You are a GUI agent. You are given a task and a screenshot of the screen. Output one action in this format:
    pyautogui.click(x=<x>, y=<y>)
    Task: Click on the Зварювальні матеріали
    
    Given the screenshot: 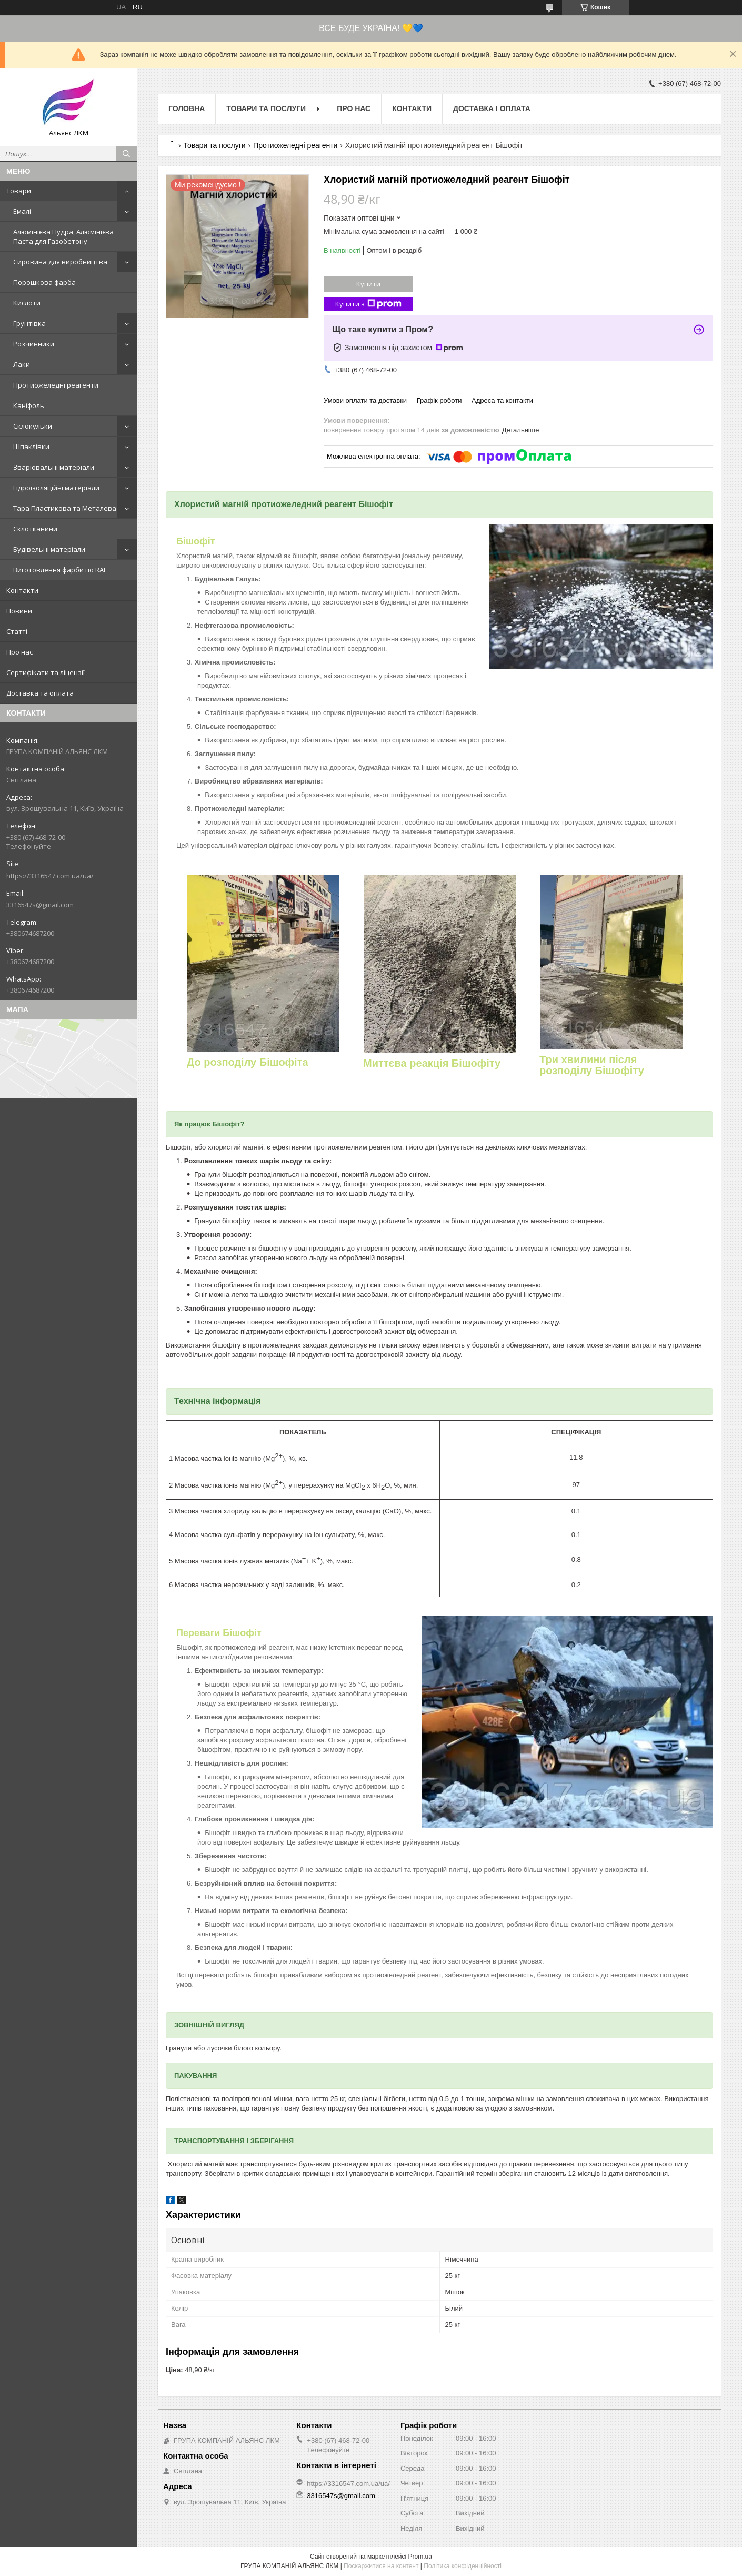 What is the action you would take?
    pyautogui.click(x=53, y=467)
    